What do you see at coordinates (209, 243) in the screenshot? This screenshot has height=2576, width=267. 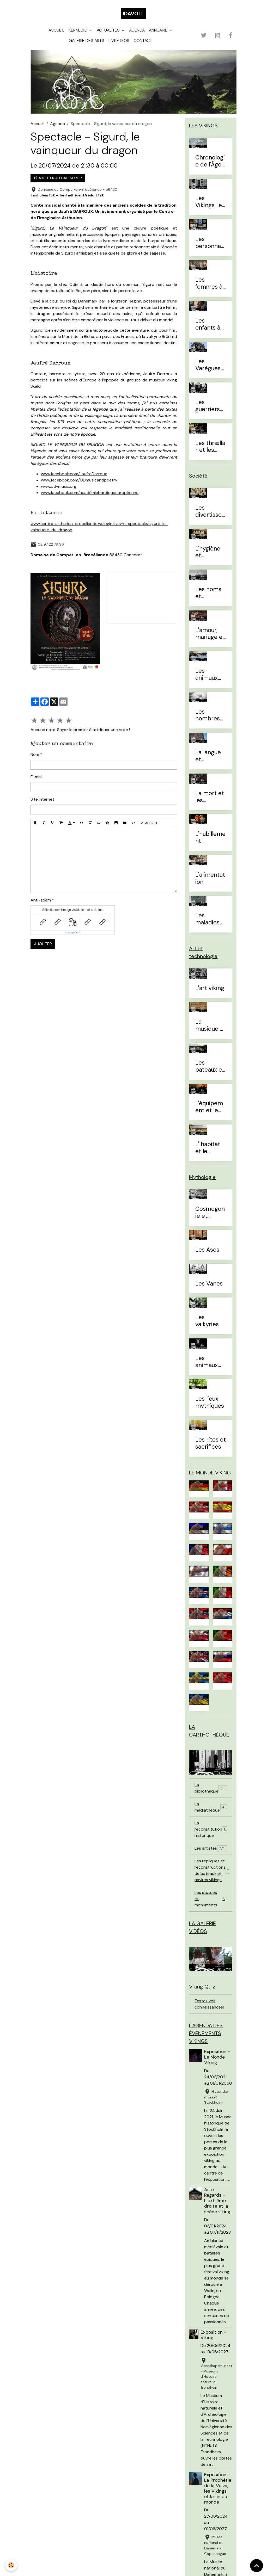 I see `Les personnages célèbres` at bounding box center [209, 243].